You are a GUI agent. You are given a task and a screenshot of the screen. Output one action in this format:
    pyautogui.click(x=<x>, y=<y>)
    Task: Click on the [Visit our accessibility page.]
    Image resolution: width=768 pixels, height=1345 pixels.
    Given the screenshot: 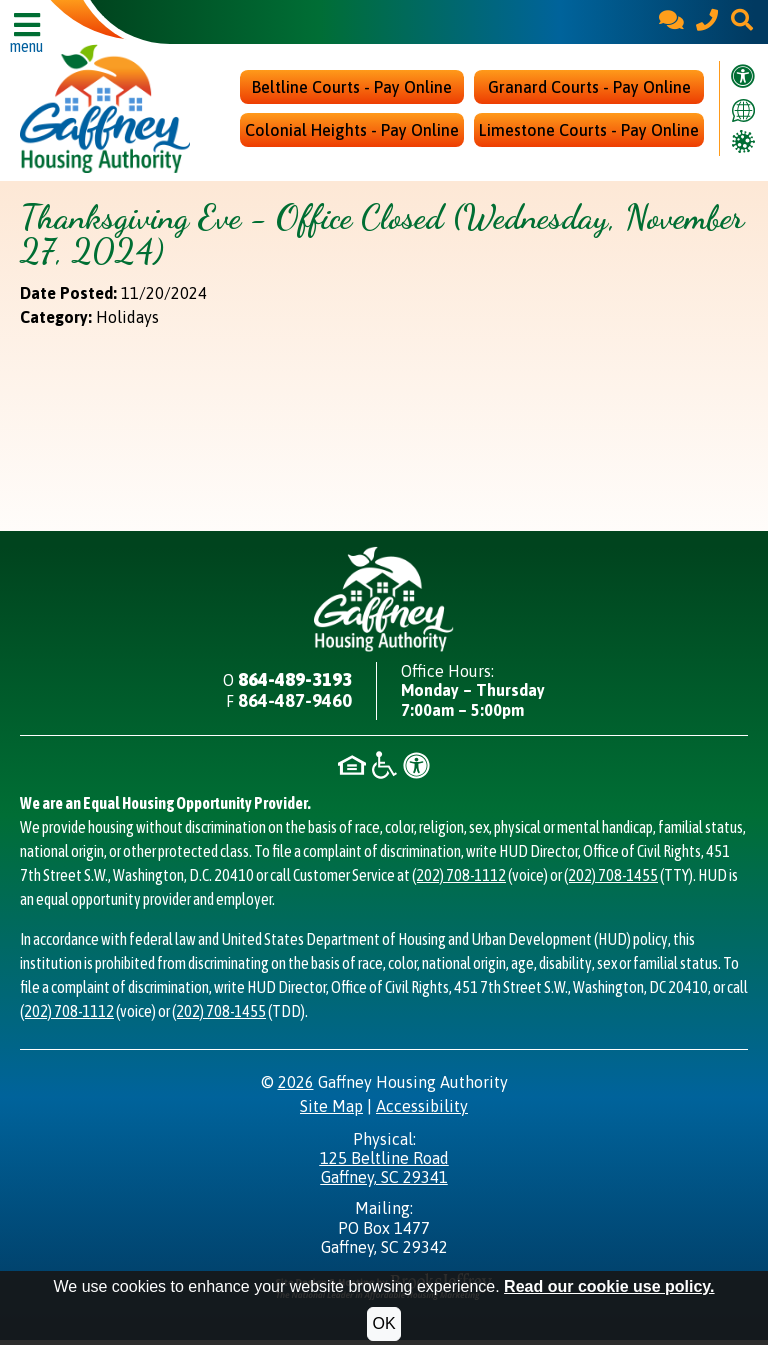 What is the action you would take?
    pyautogui.click(x=743, y=79)
    